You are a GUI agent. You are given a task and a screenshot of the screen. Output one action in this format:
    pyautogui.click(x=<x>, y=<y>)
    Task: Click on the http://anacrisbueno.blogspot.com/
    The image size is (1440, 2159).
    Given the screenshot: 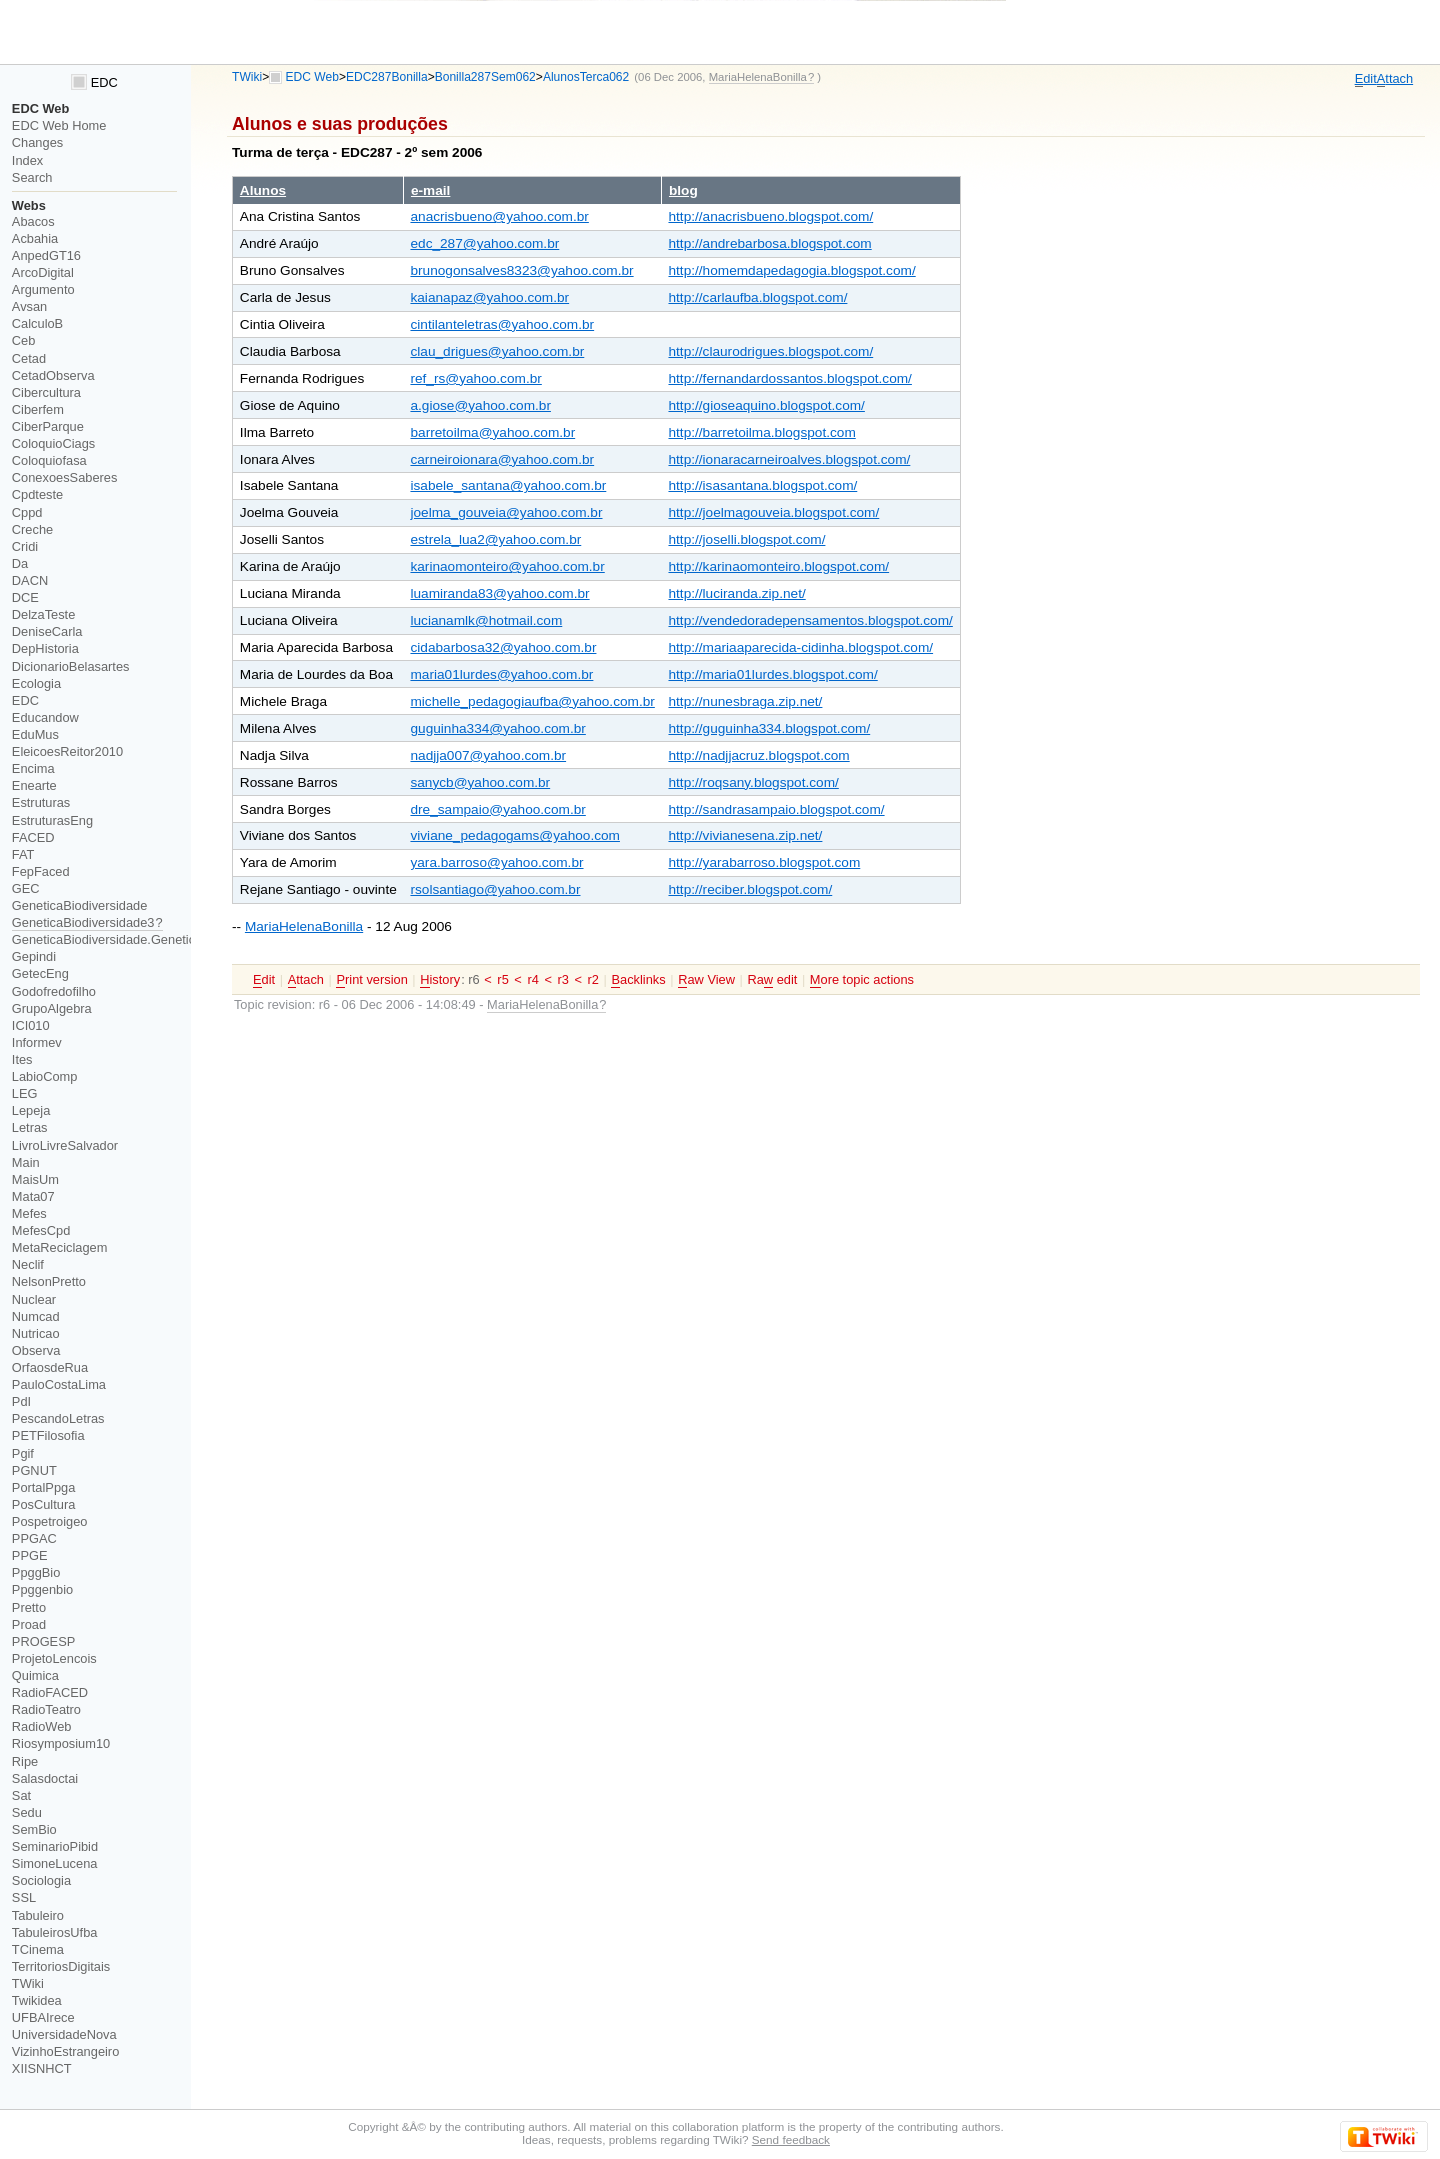 What is the action you would take?
    pyautogui.click(x=770, y=216)
    